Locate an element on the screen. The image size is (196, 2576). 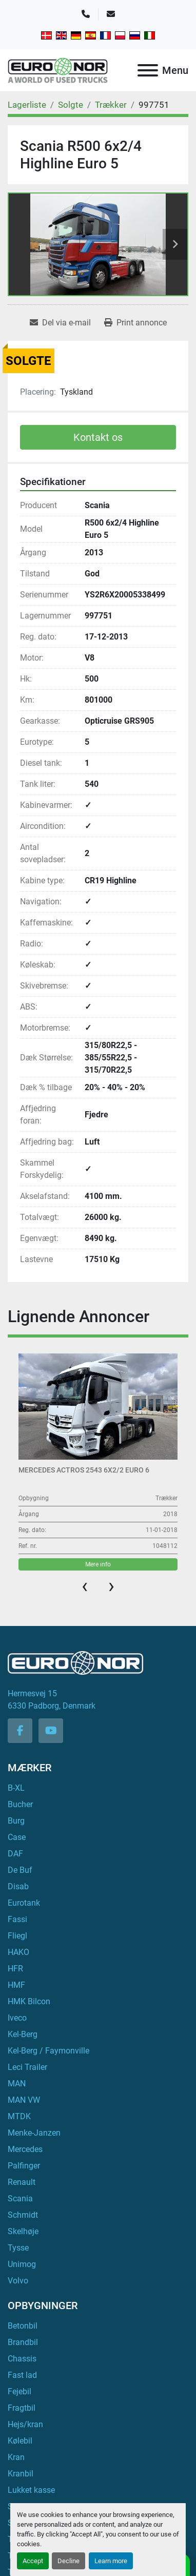
Tysse is located at coordinates (18, 2248).